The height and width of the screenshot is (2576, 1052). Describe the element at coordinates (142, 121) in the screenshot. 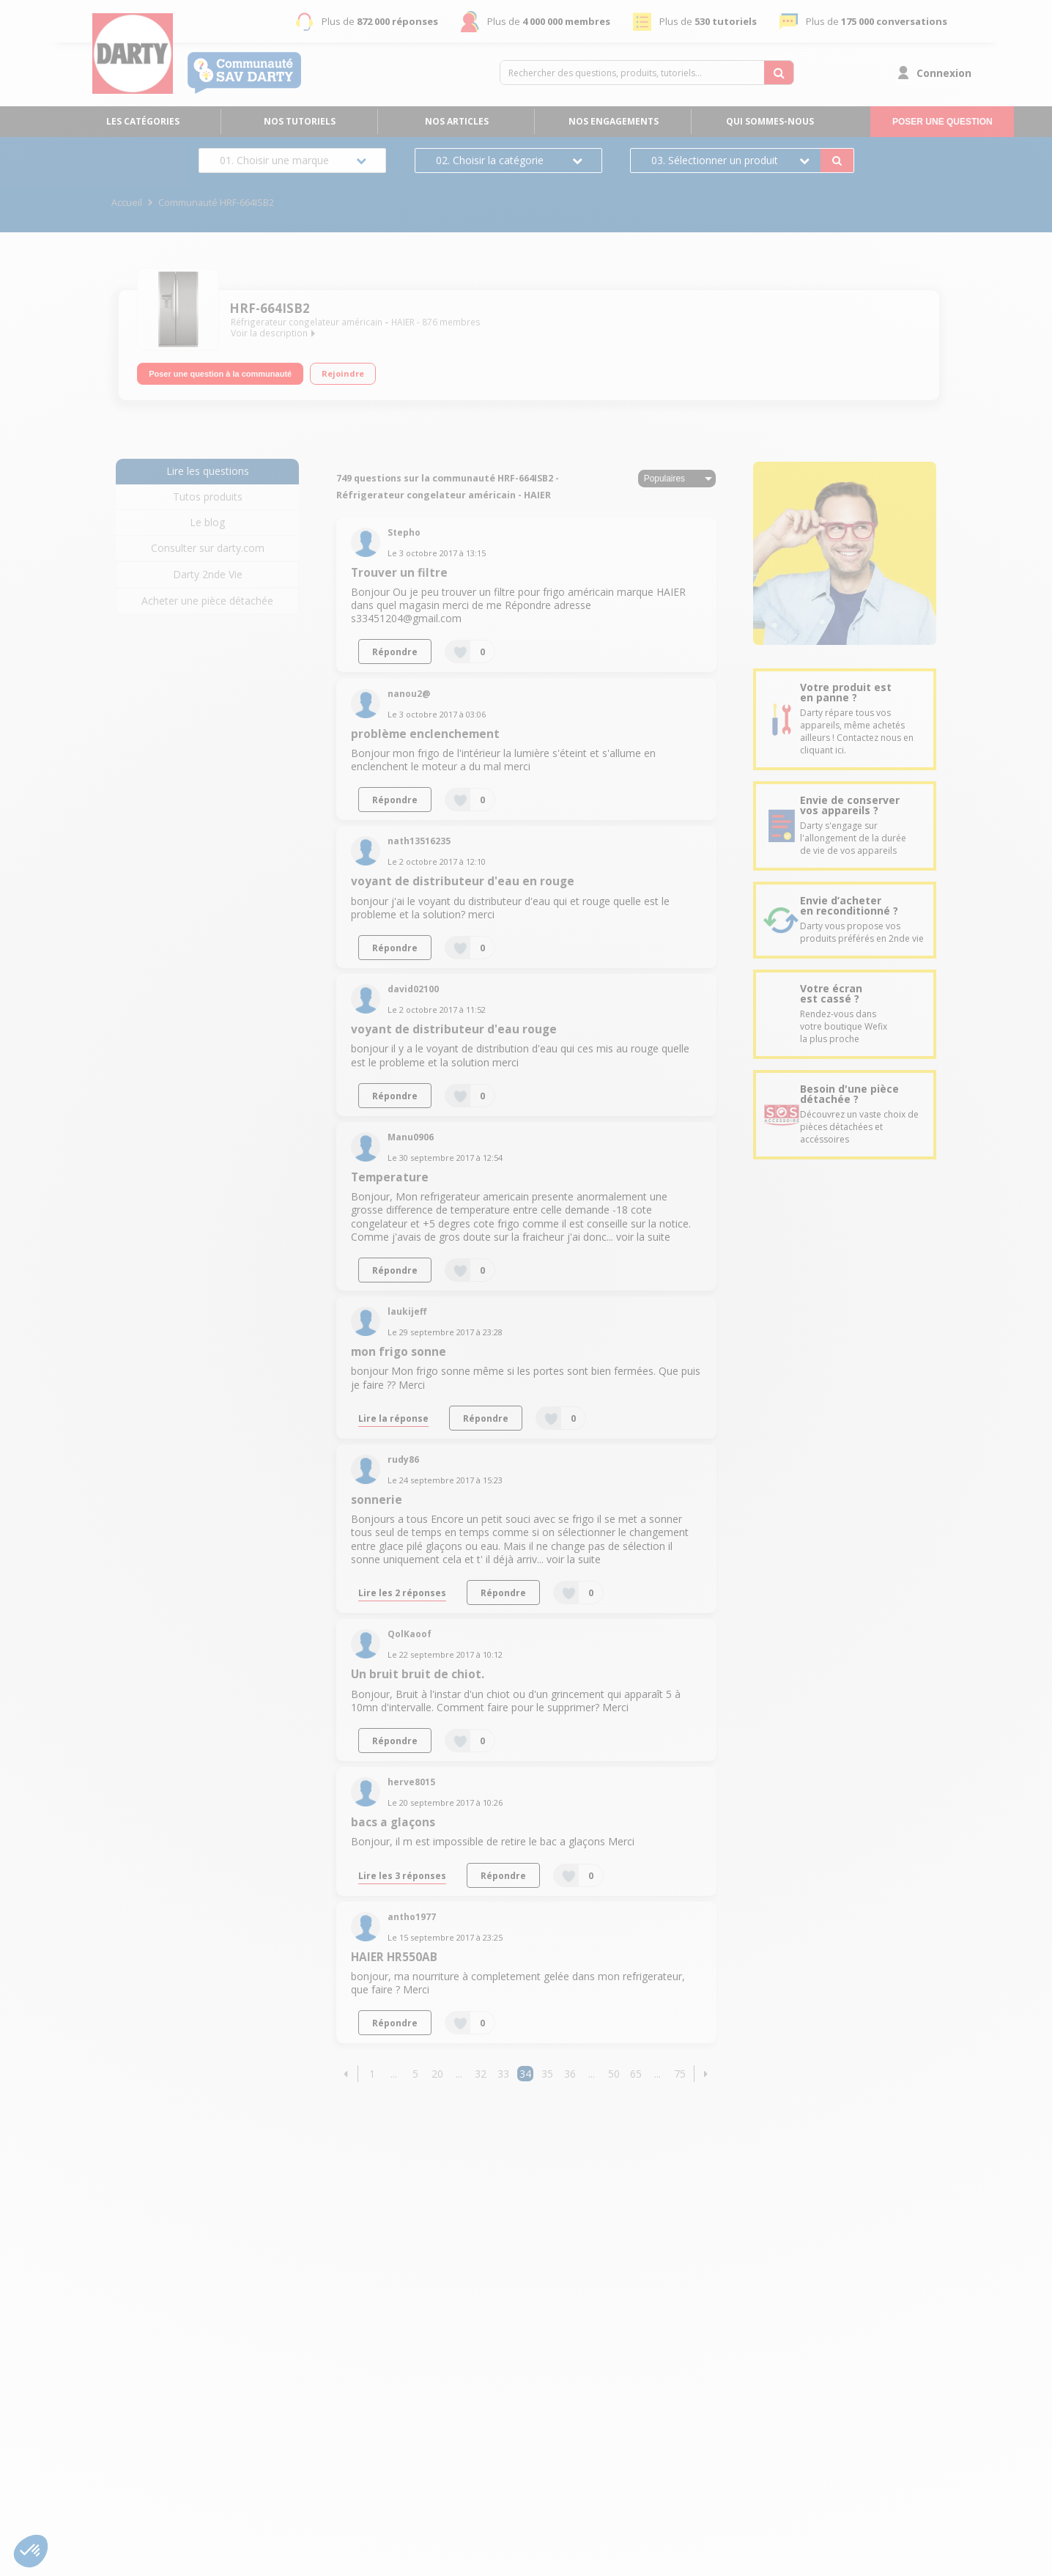

I see `Les catégories` at that location.